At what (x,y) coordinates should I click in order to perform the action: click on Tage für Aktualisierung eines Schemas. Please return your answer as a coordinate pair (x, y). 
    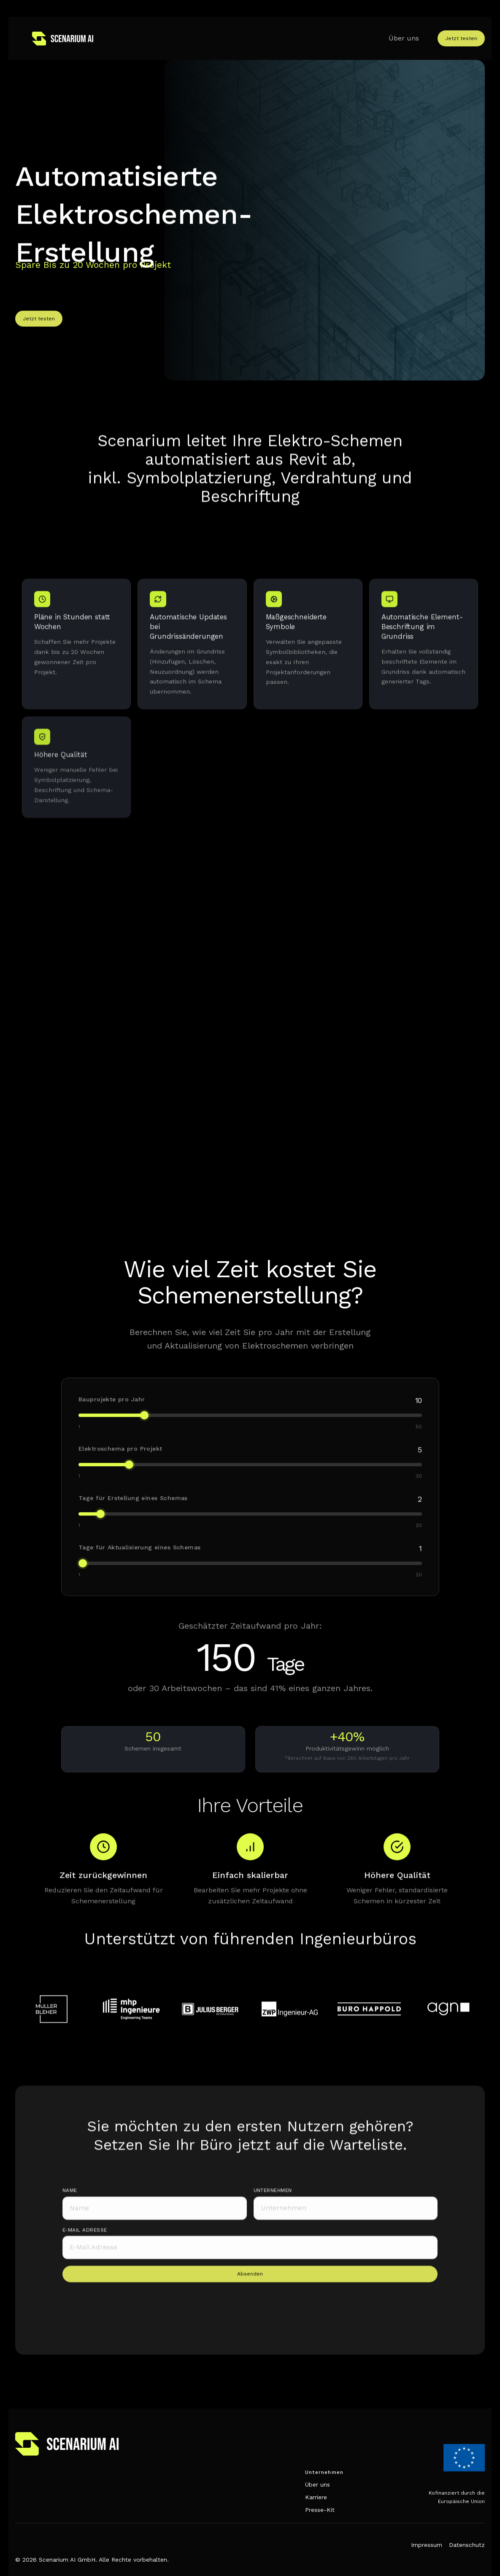
    Looking at the image, I should click on (141, 1557).